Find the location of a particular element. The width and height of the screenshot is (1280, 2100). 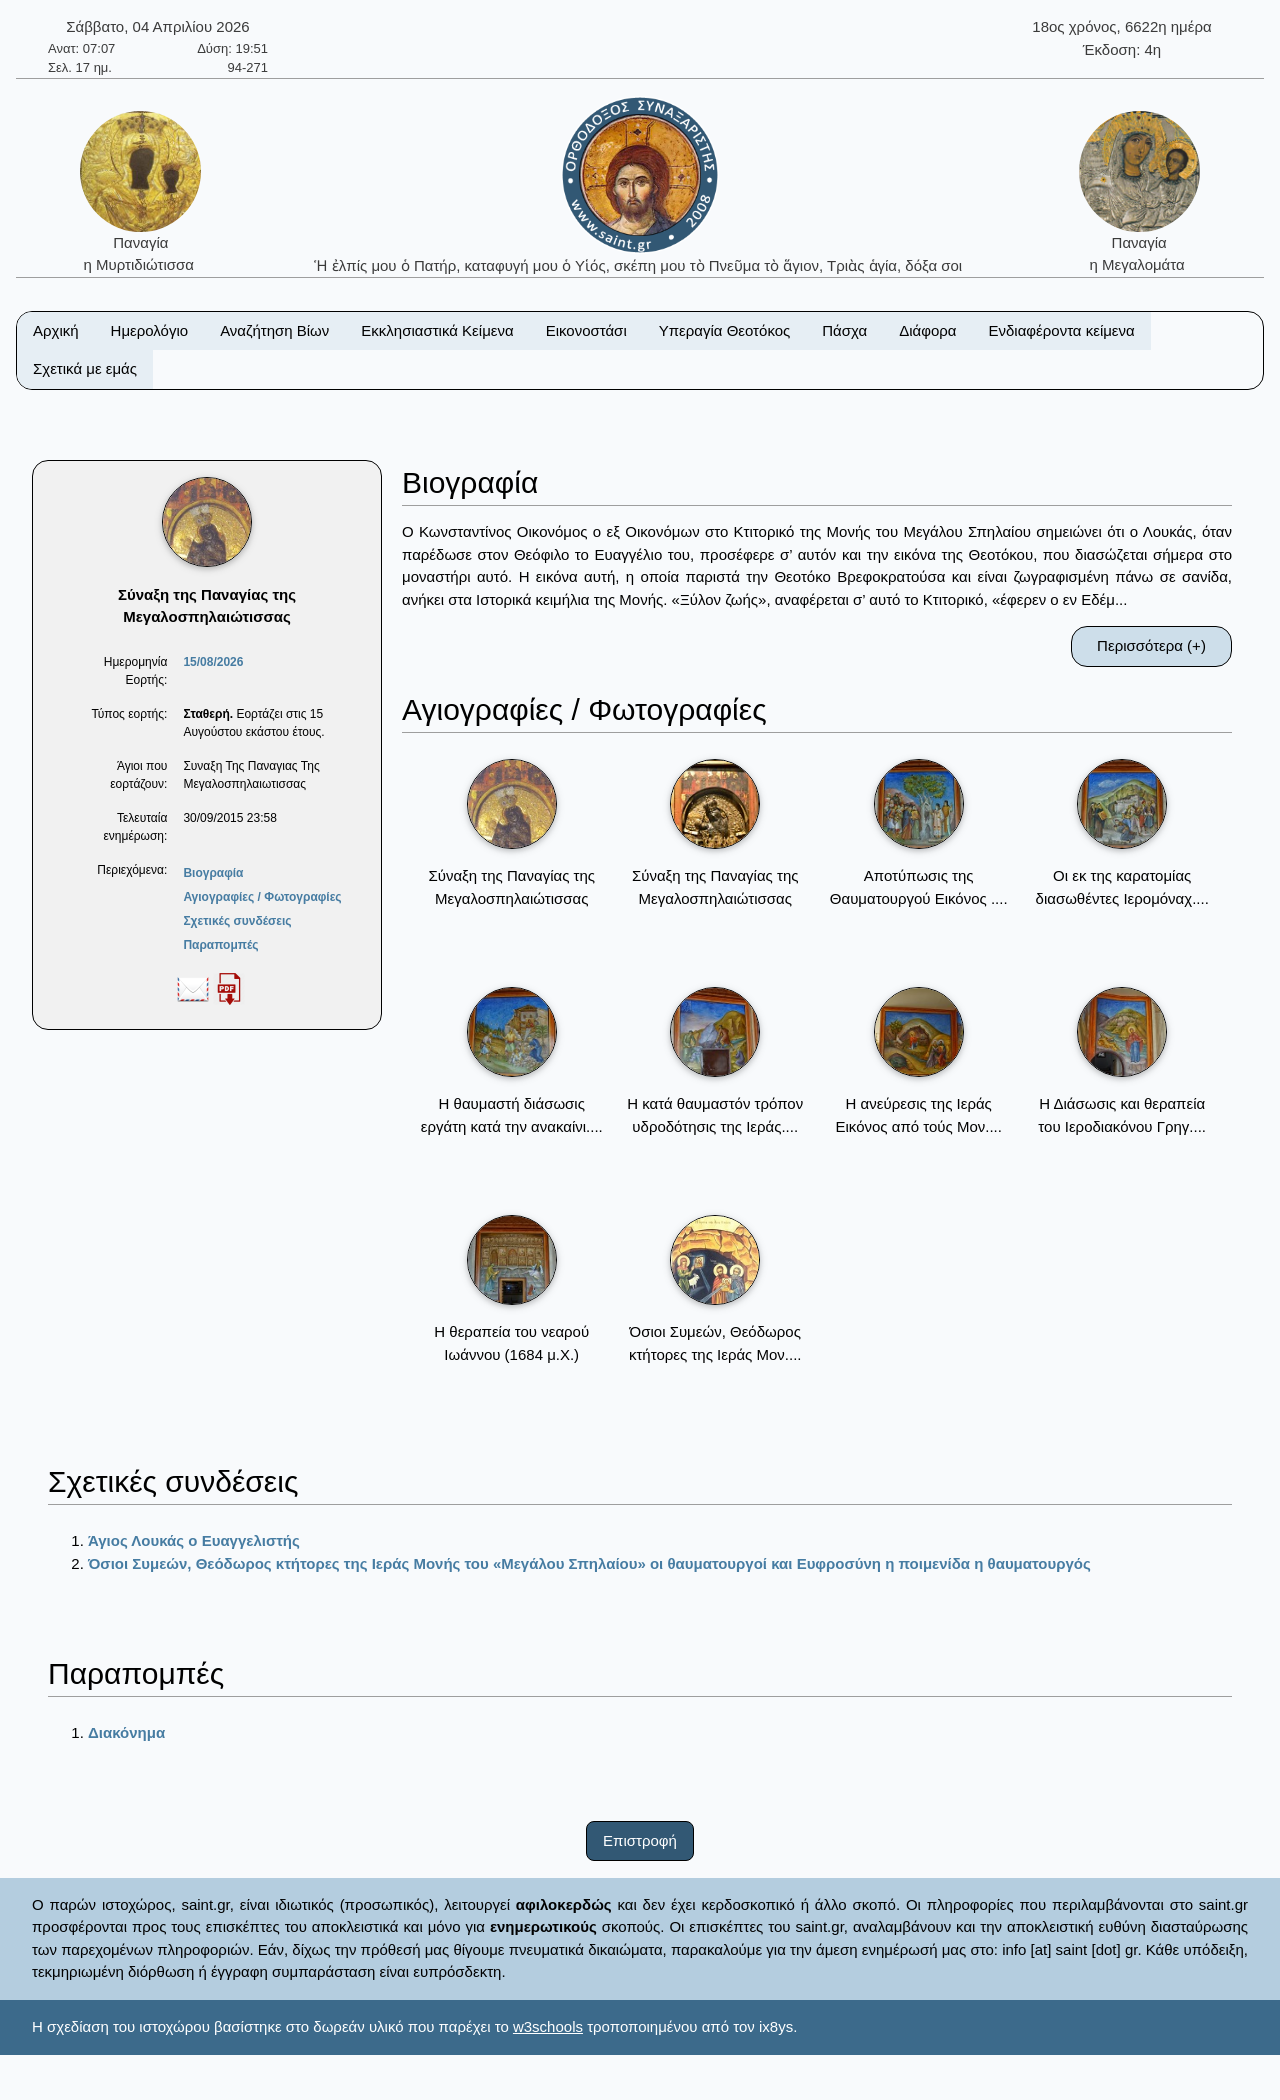

Διακόνημα is located at coordinates (126, 1732).